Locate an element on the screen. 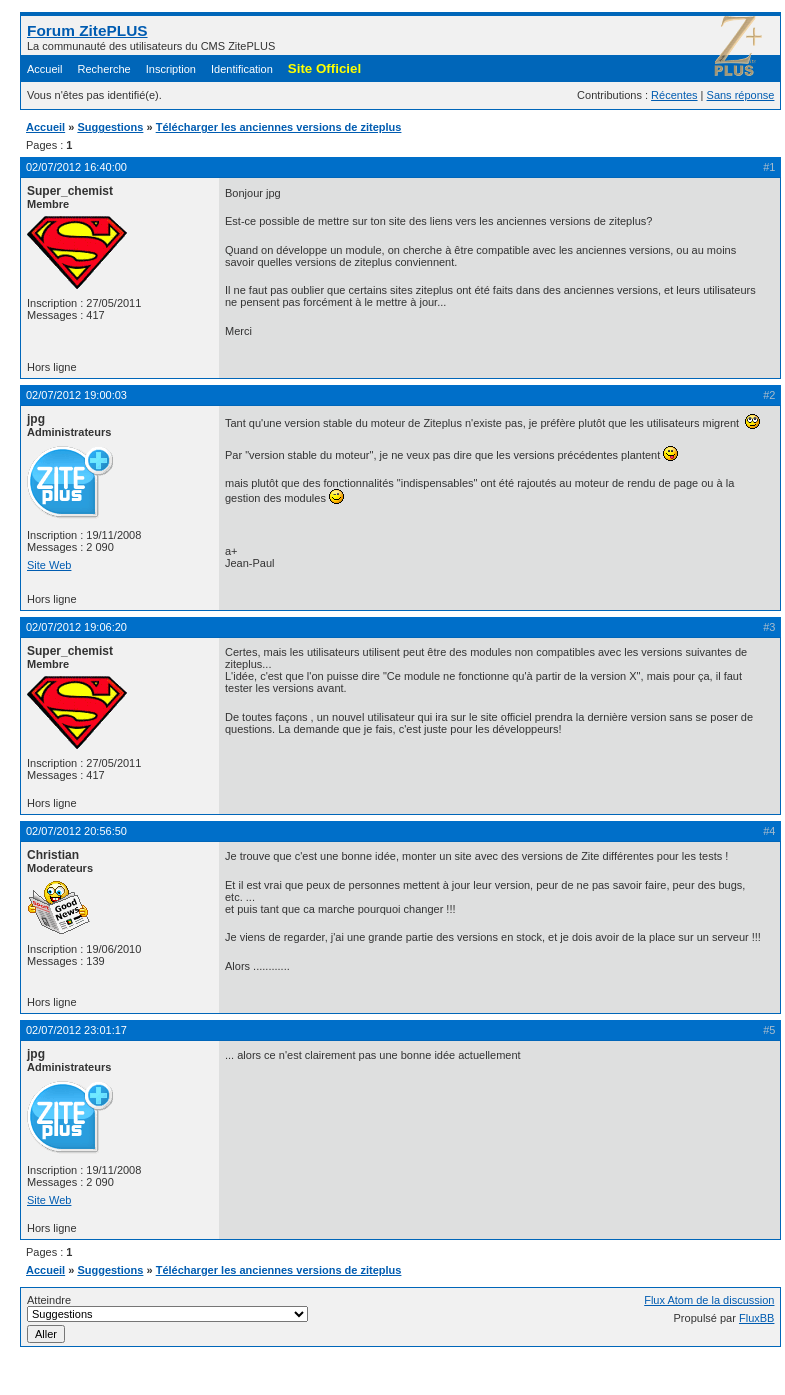 Image resolution: width=785 pixels, height=1395 pixels. 02/07/2012 23:01:17 is located at coordinates (76, 1030).